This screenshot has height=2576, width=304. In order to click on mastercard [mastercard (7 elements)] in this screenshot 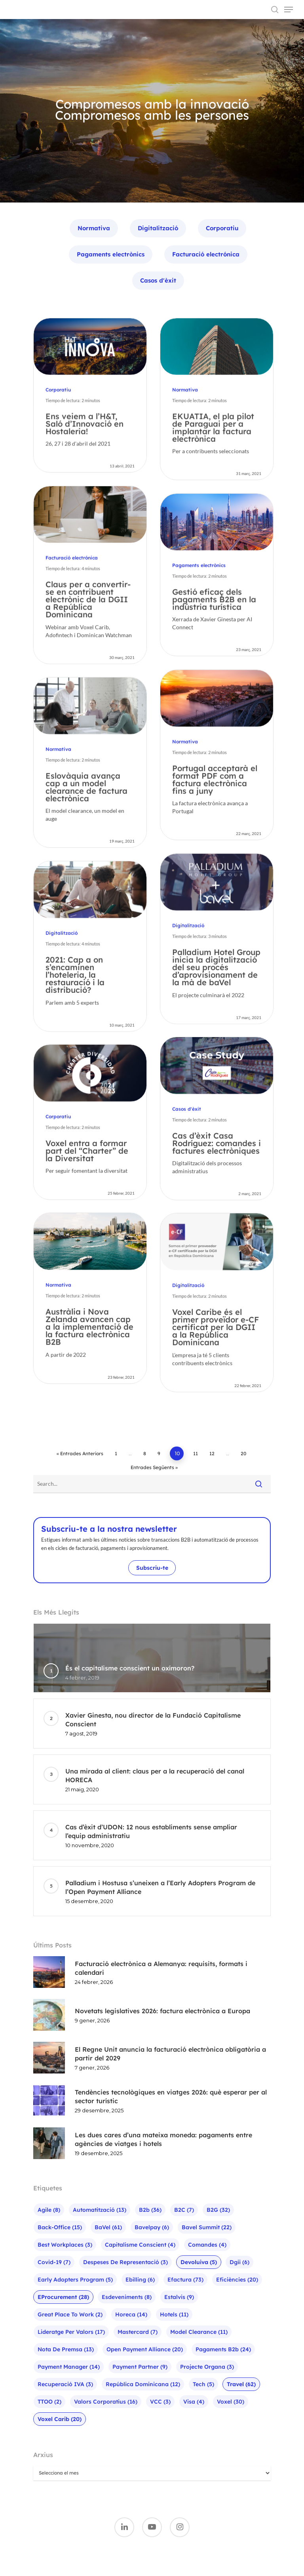, I will do `click(138, 2331)`.